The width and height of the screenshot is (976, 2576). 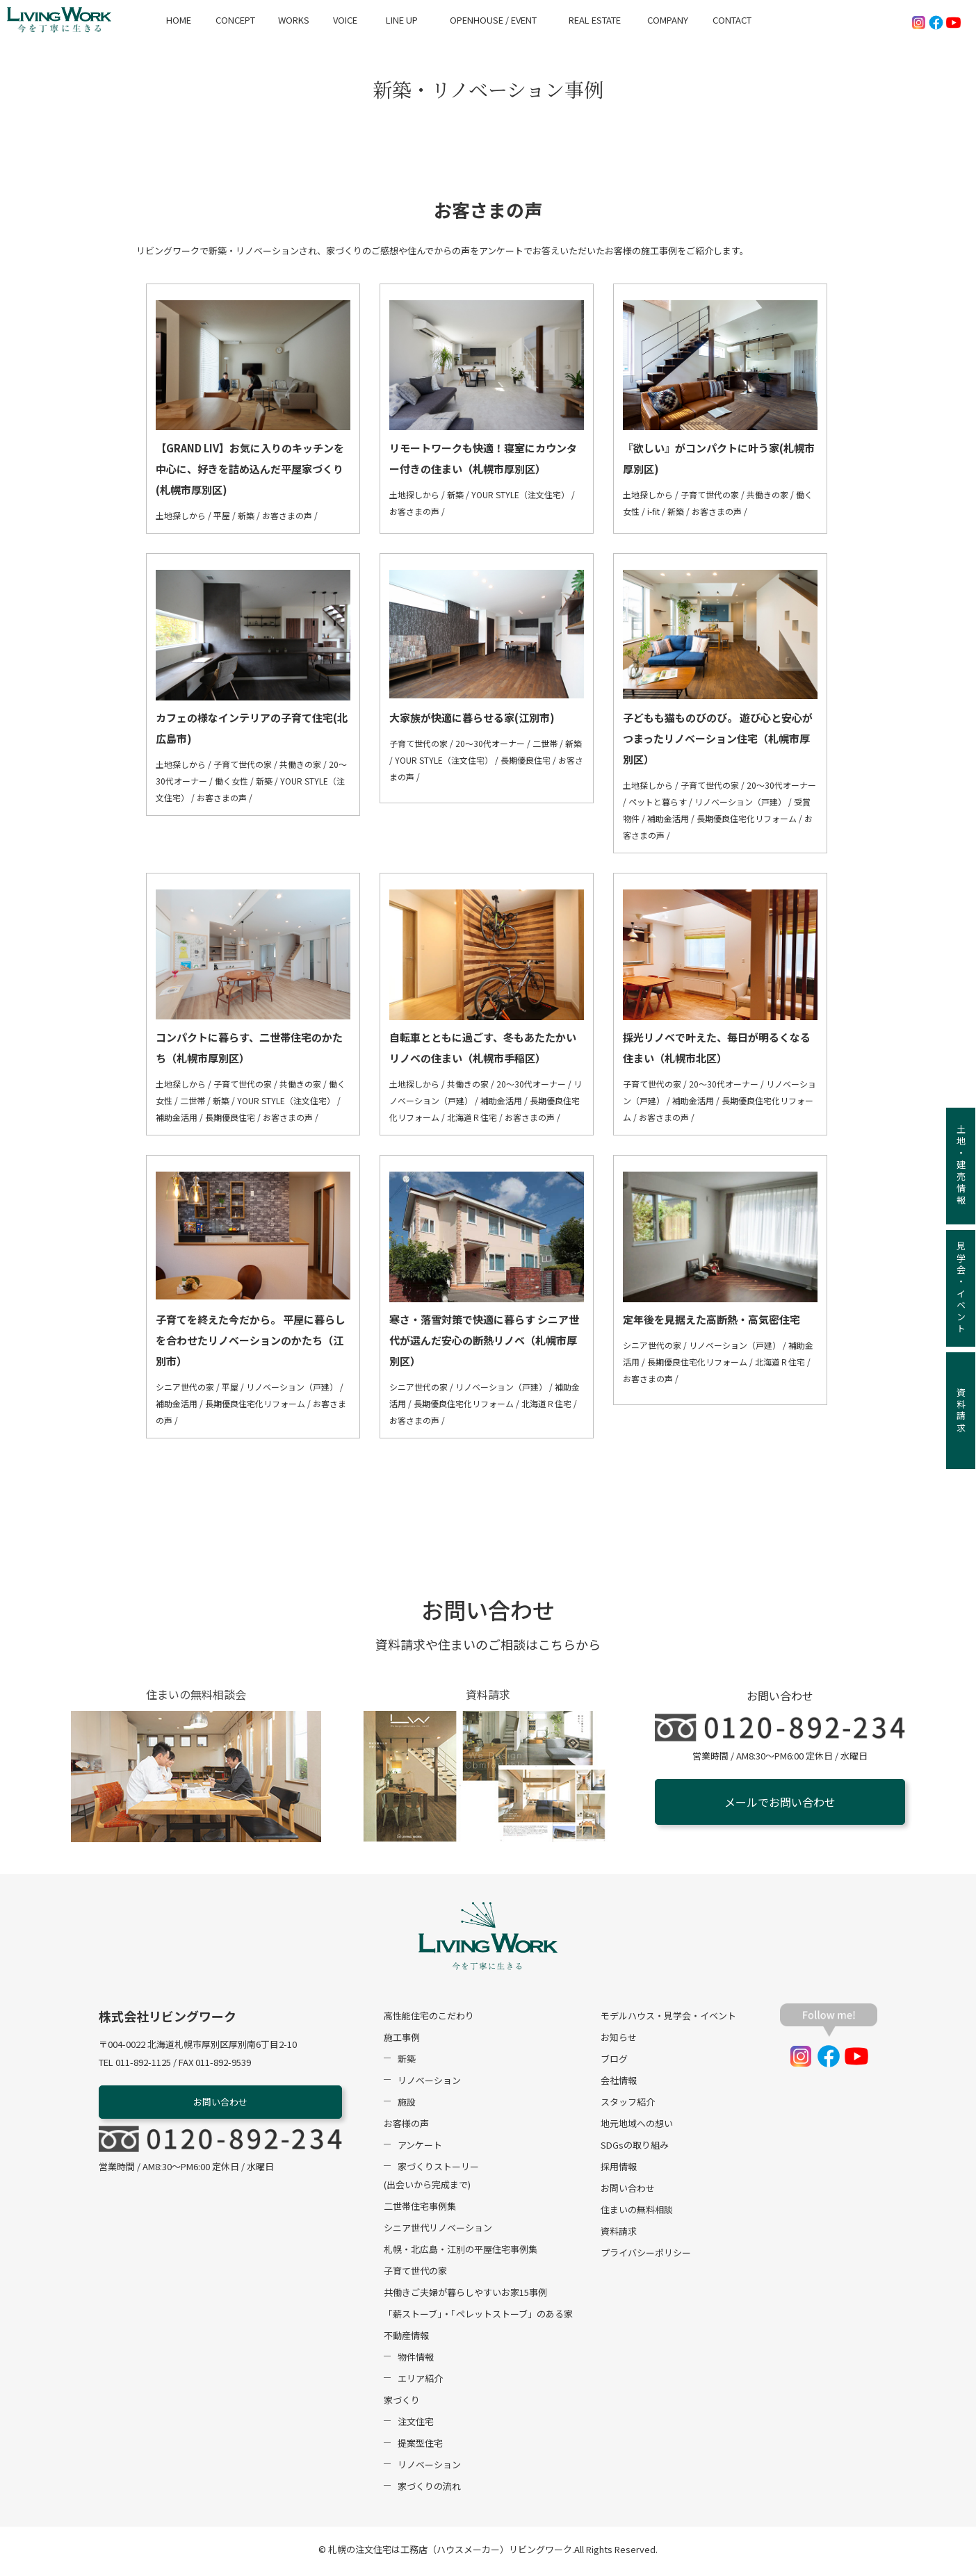 What do you see at coordinates (246, 515) in the screenshot?
I see `新築` at bounding box center [246, 515].